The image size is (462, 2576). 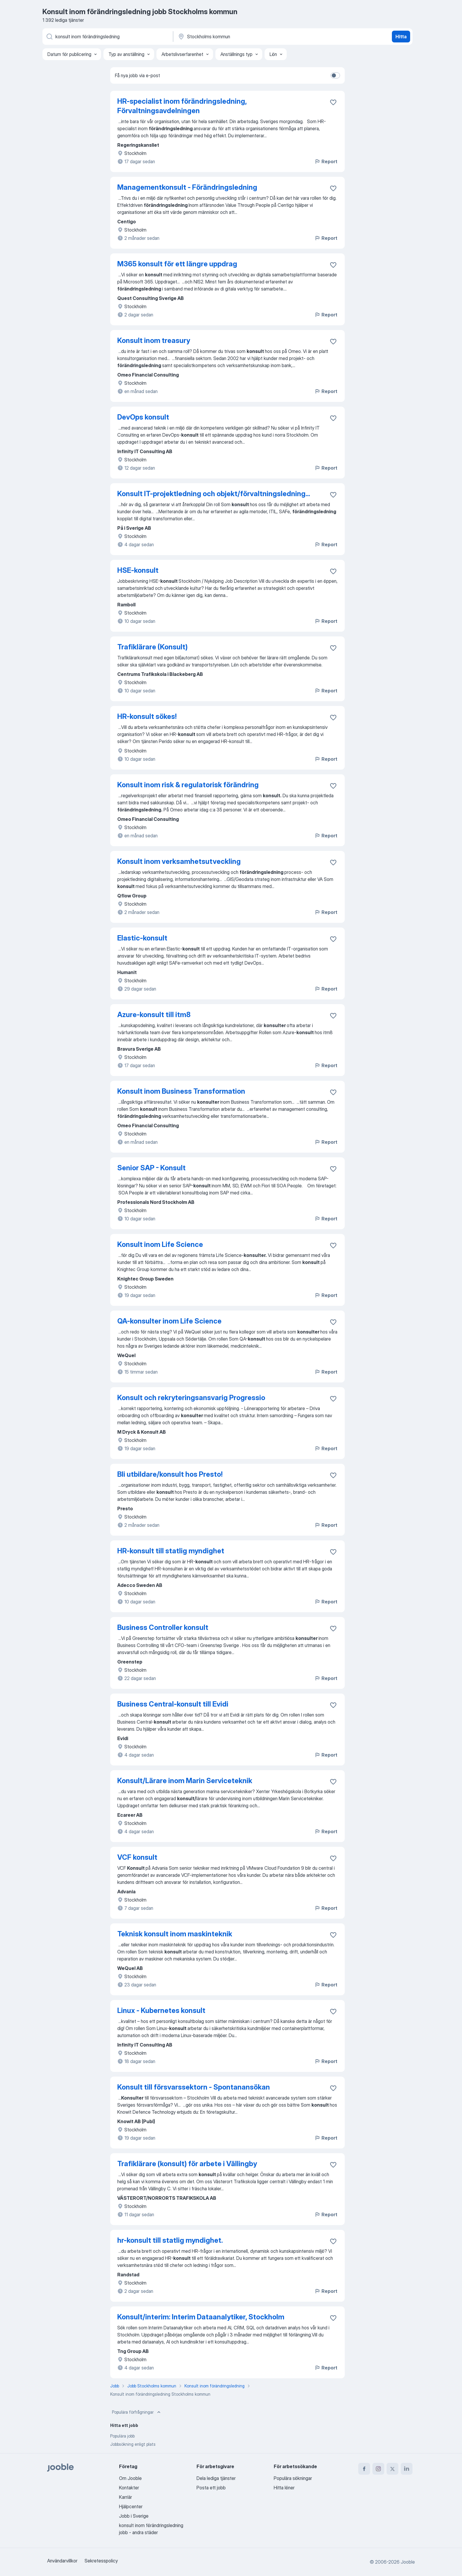 What do you see at coordinates (142, 938) in the screenshot?
I see `Elastic‑konsult` at bounding box center [142, 938].